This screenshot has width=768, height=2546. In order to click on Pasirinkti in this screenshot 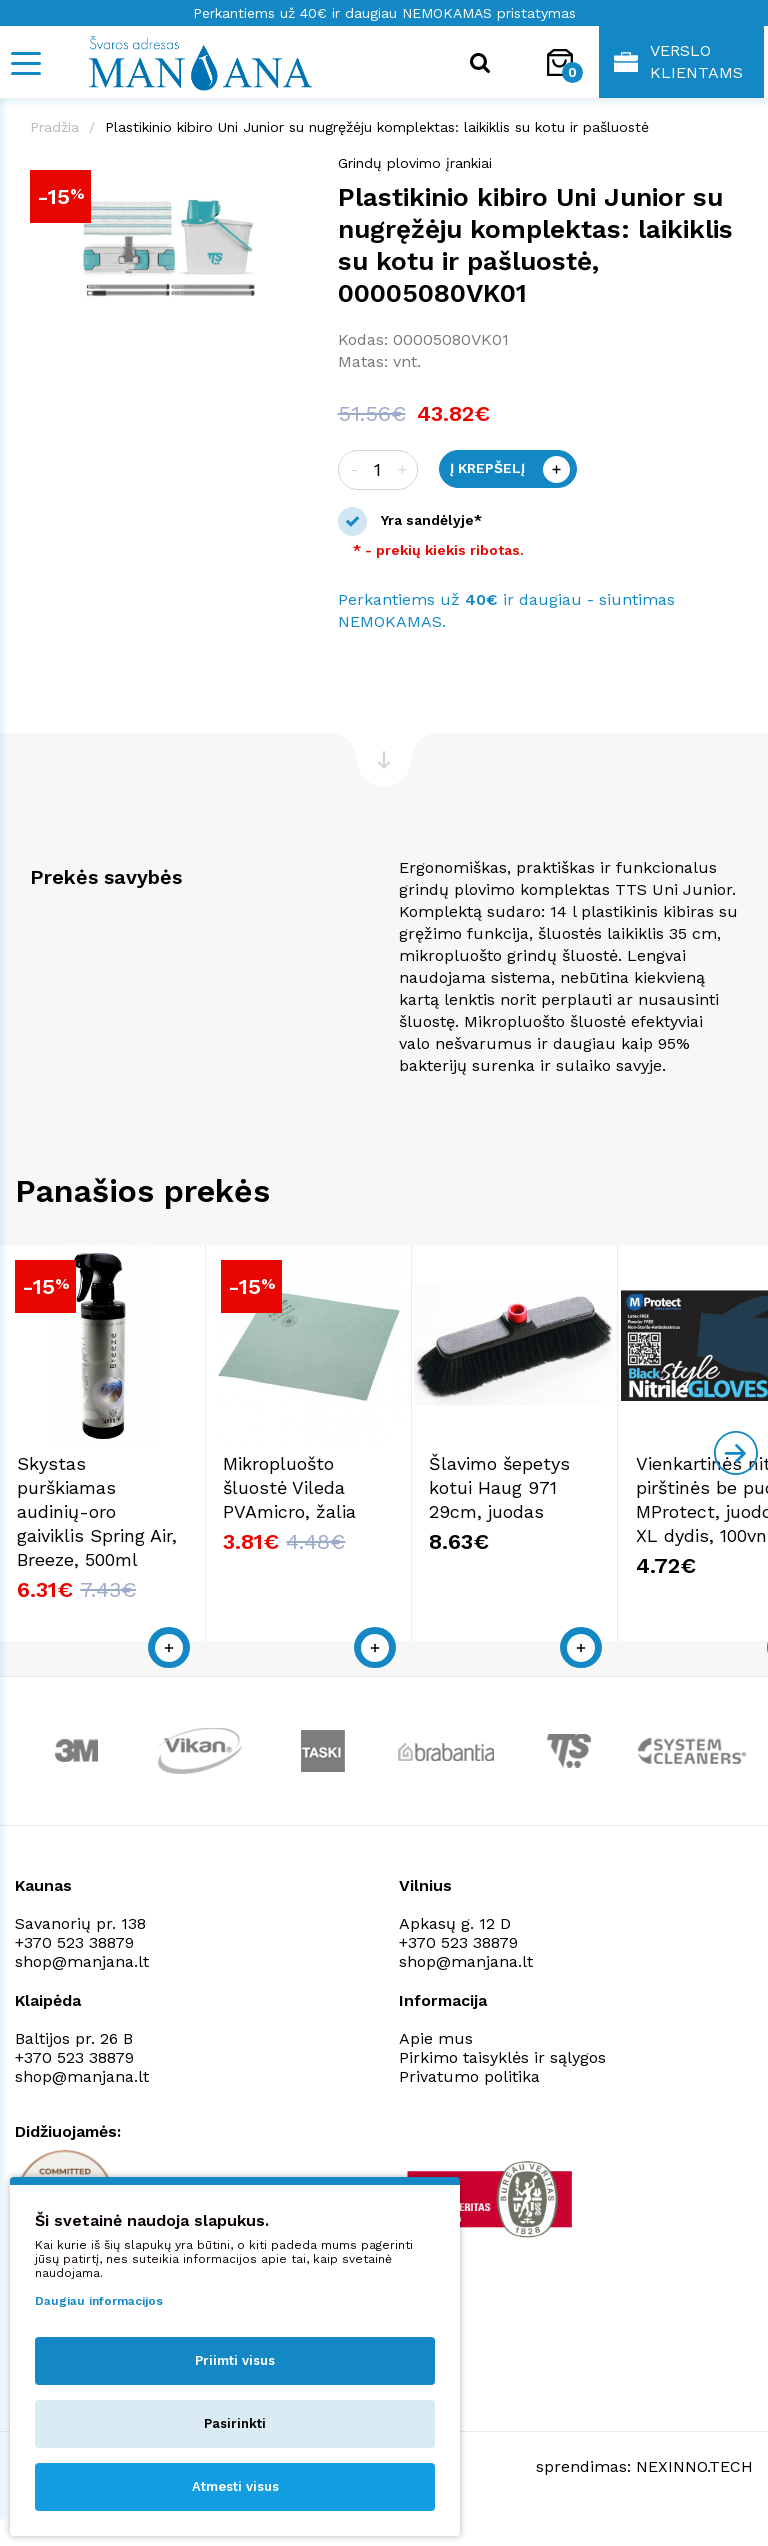, I will do `click(235, 2423)`.